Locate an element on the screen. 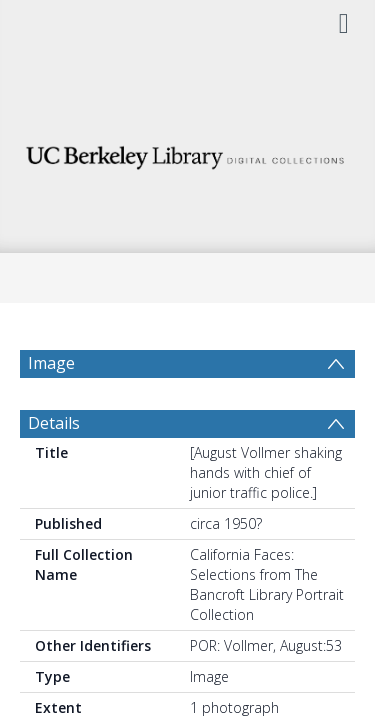  Image is located at coordinates (51, 363).